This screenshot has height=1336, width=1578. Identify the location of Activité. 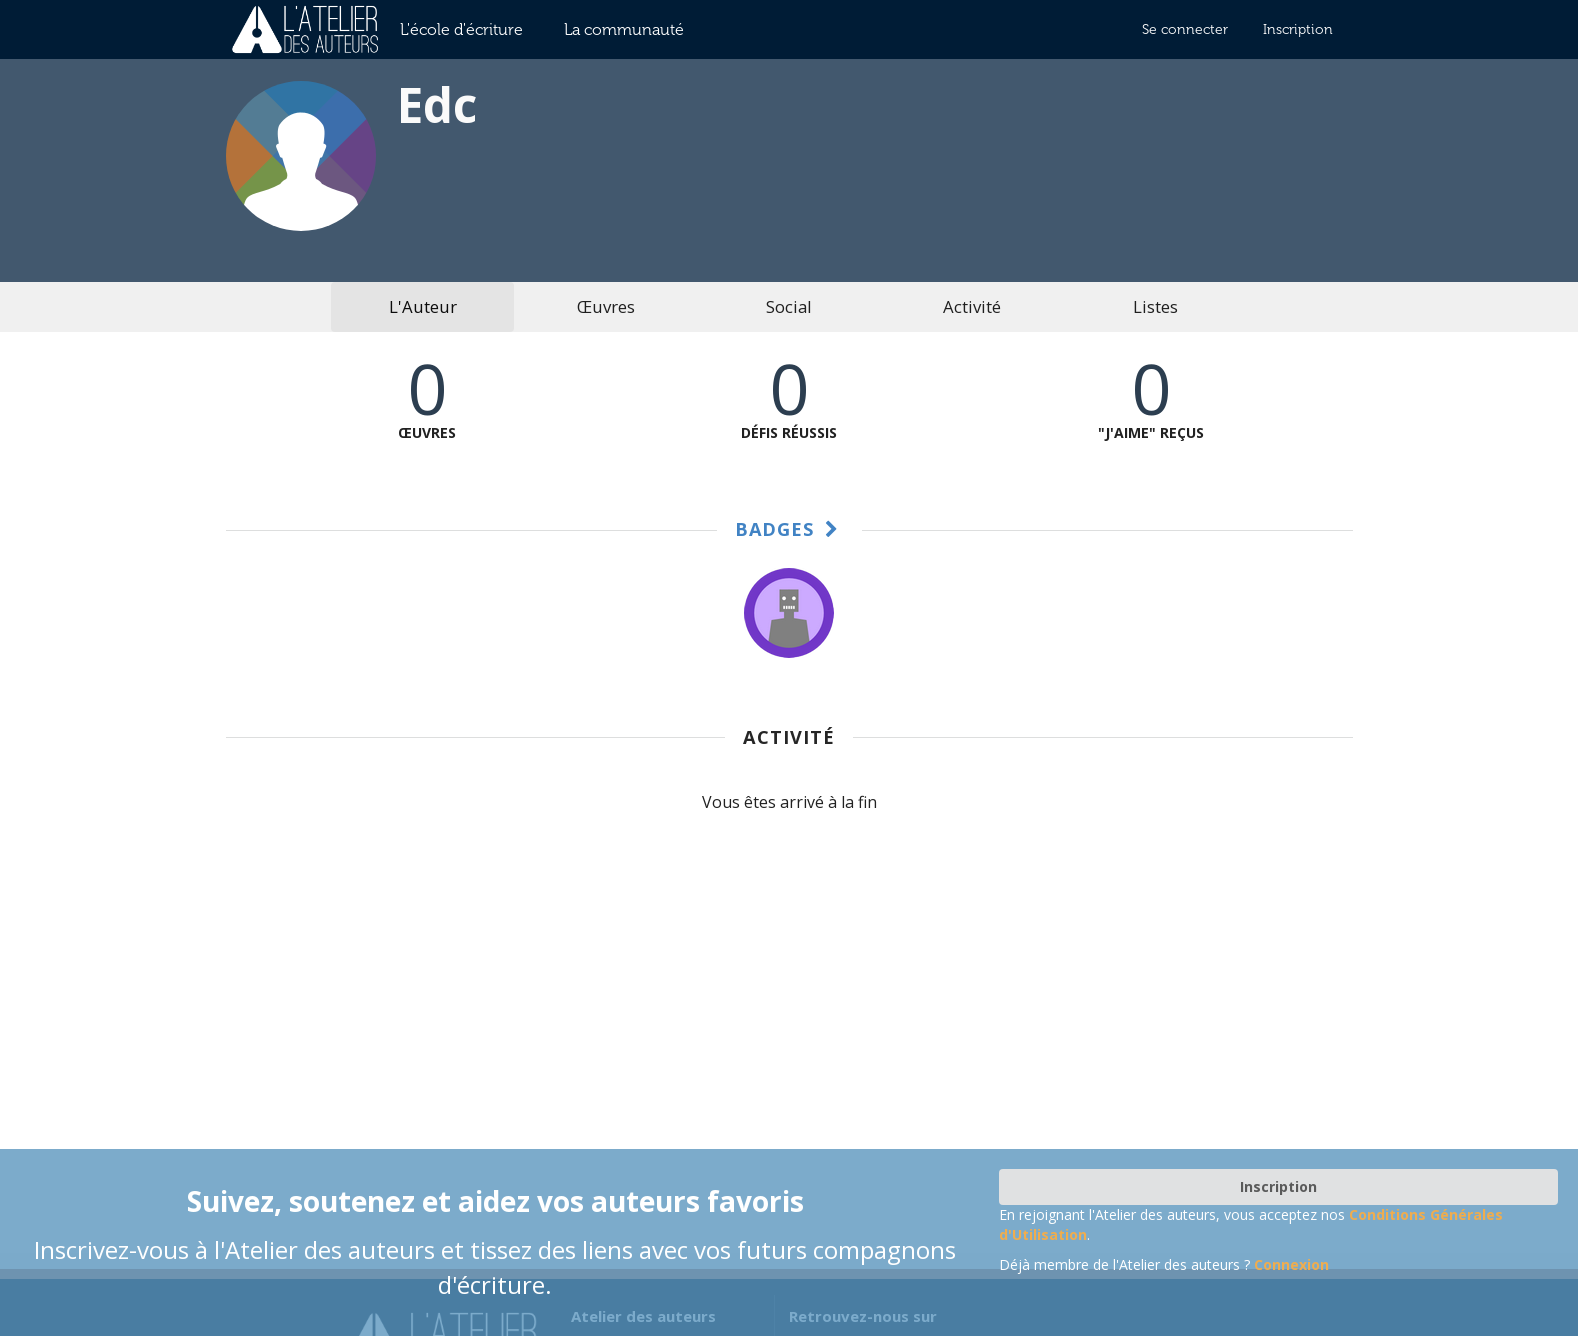
(972, 306).